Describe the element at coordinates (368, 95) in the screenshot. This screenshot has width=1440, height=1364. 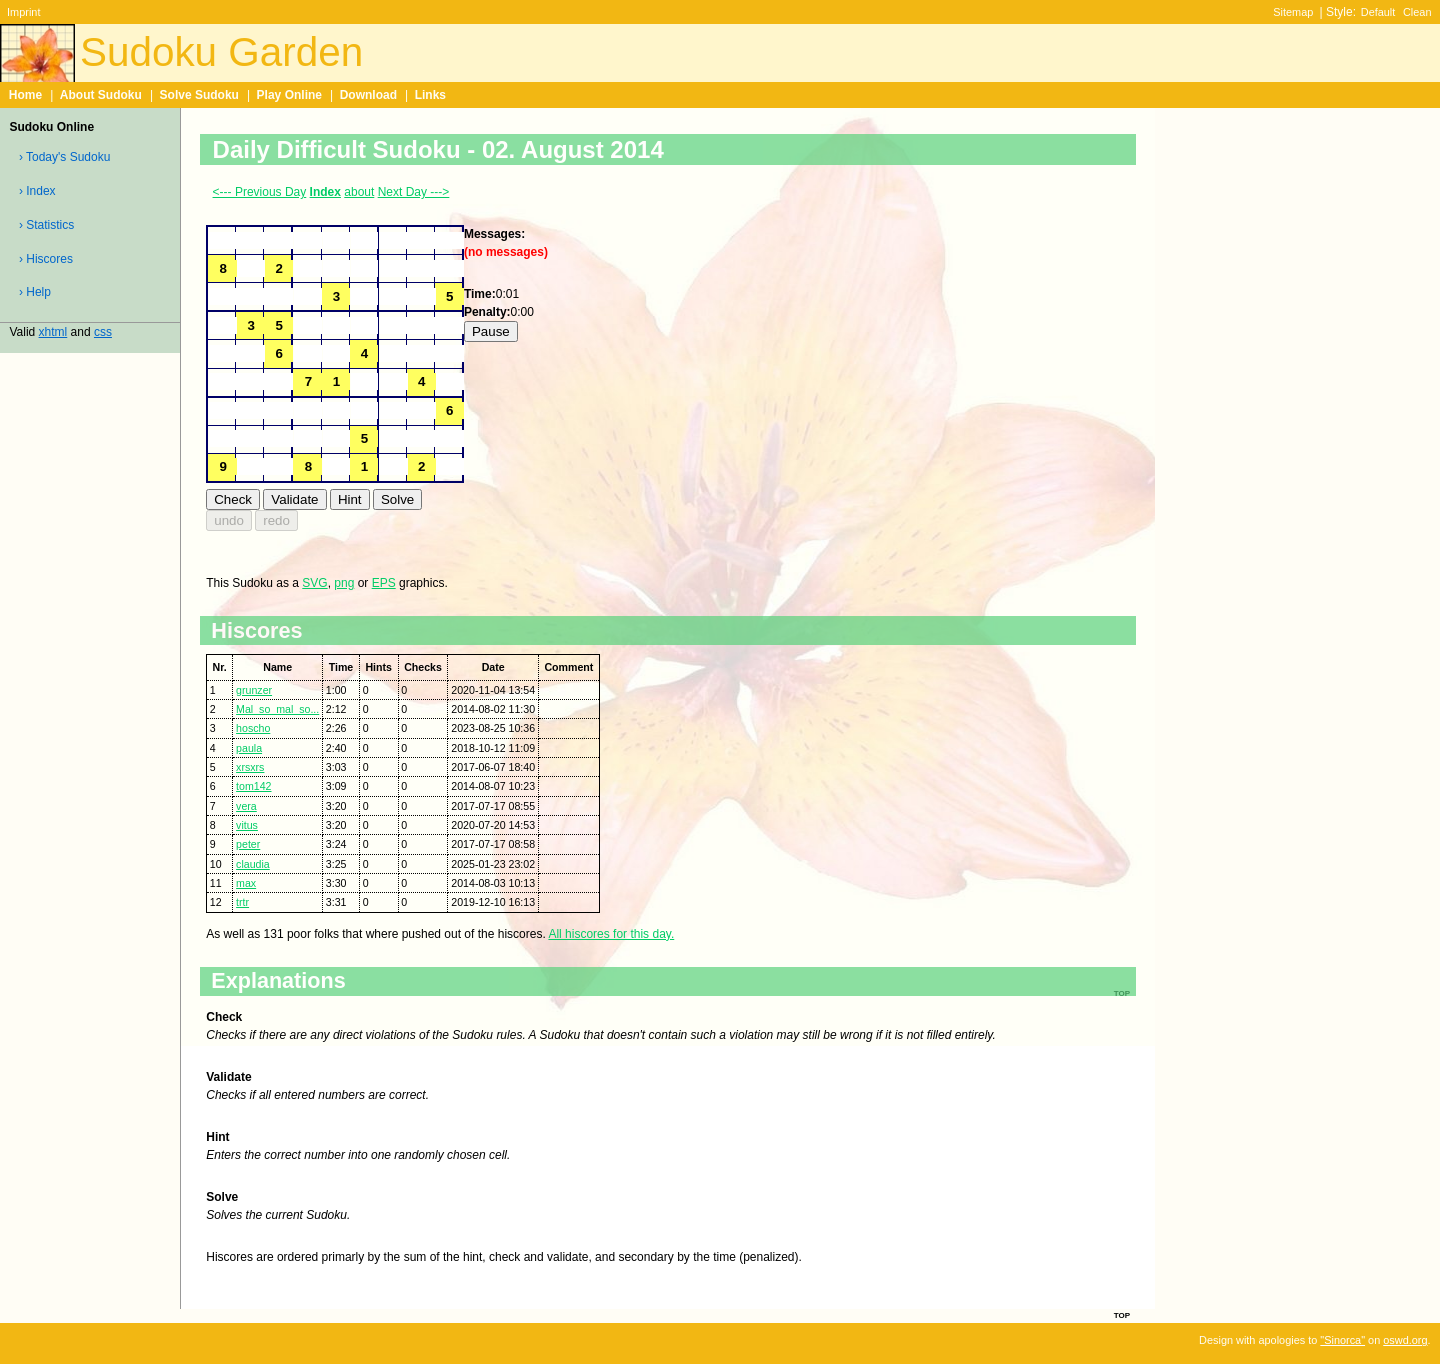
I see `Download` at that location.